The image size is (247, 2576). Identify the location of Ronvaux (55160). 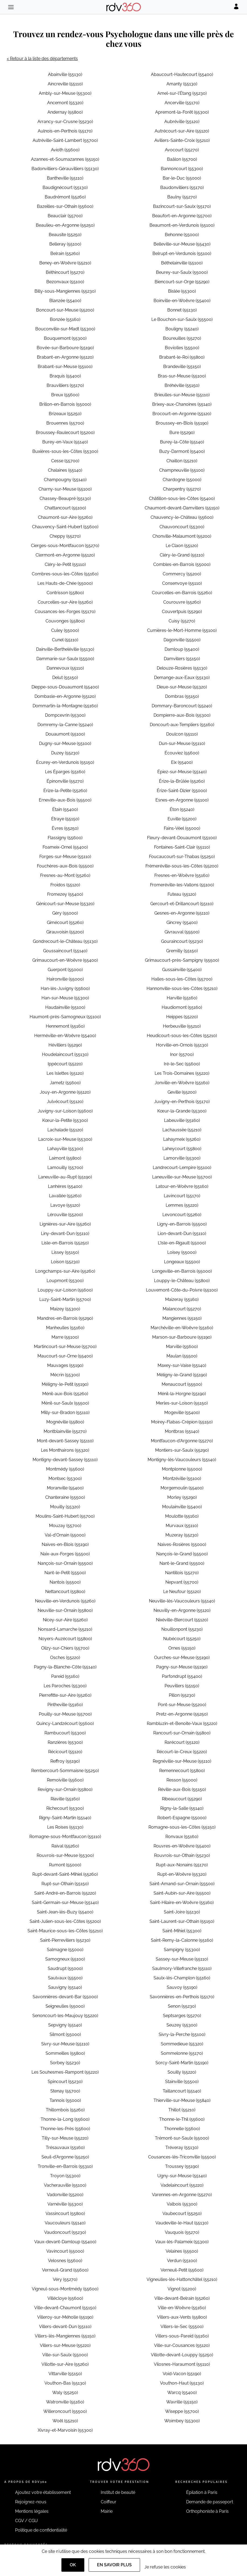
(181, 1836).